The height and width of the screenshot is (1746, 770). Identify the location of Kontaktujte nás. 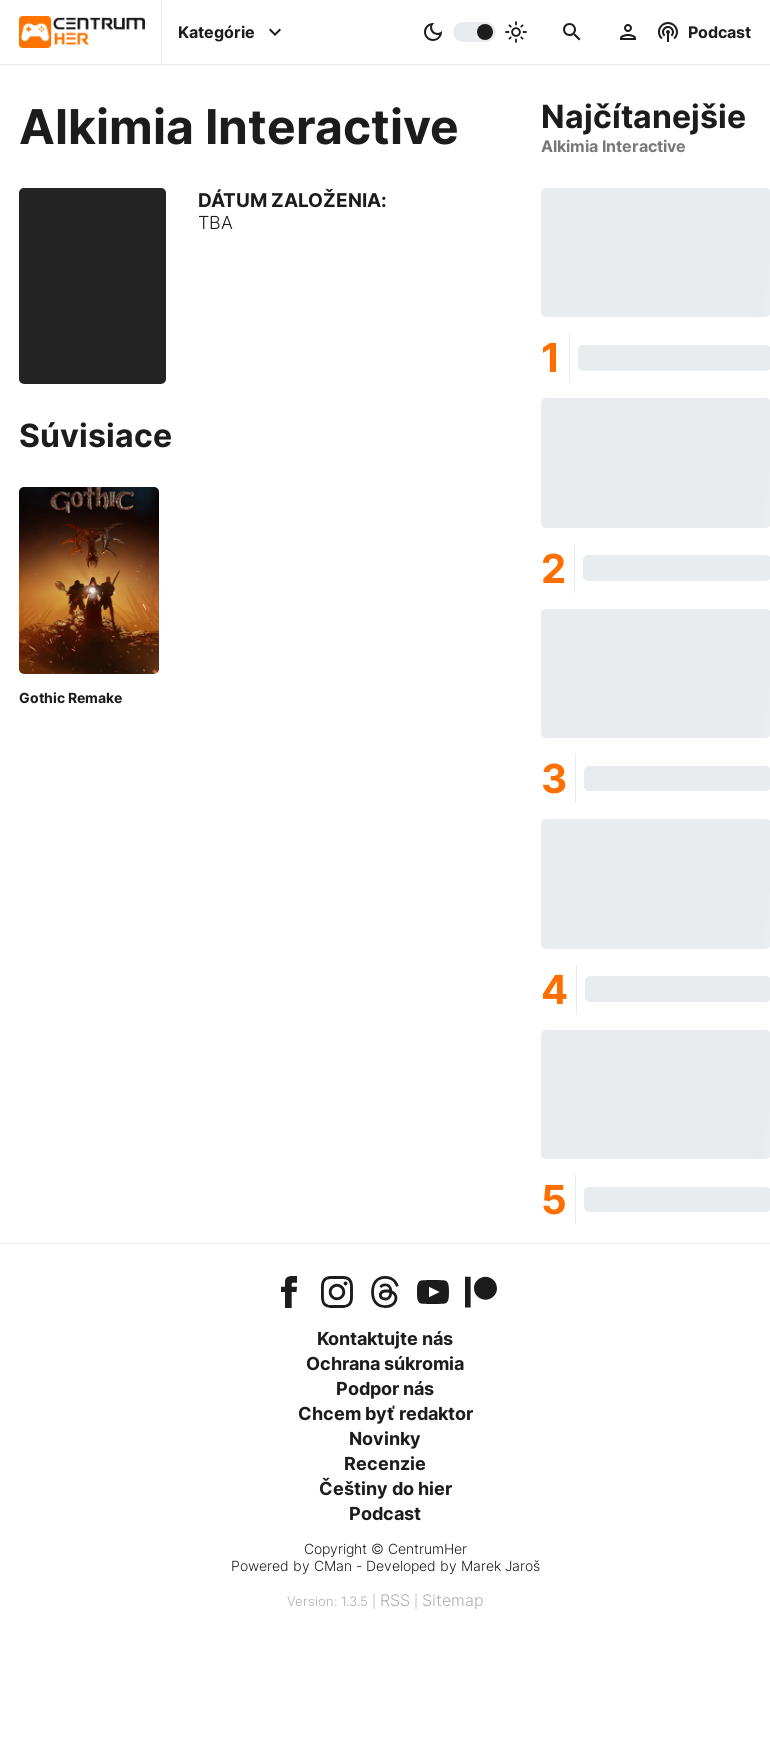
(385, 1338).